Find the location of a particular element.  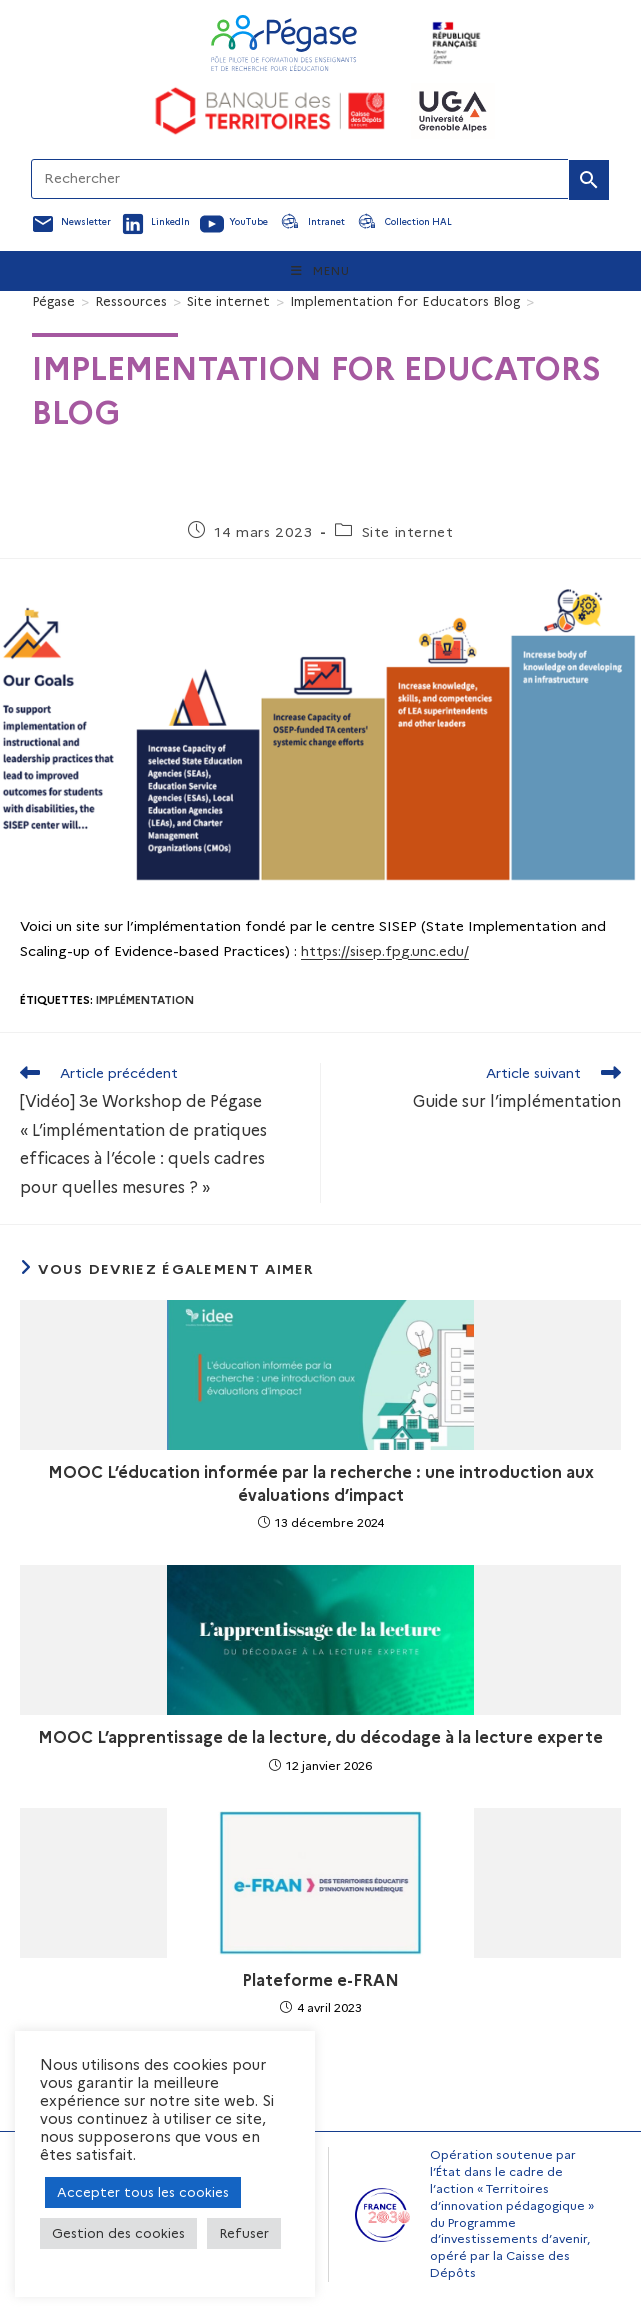

[Accueil Pegase] is located at coordinates (284, 43).